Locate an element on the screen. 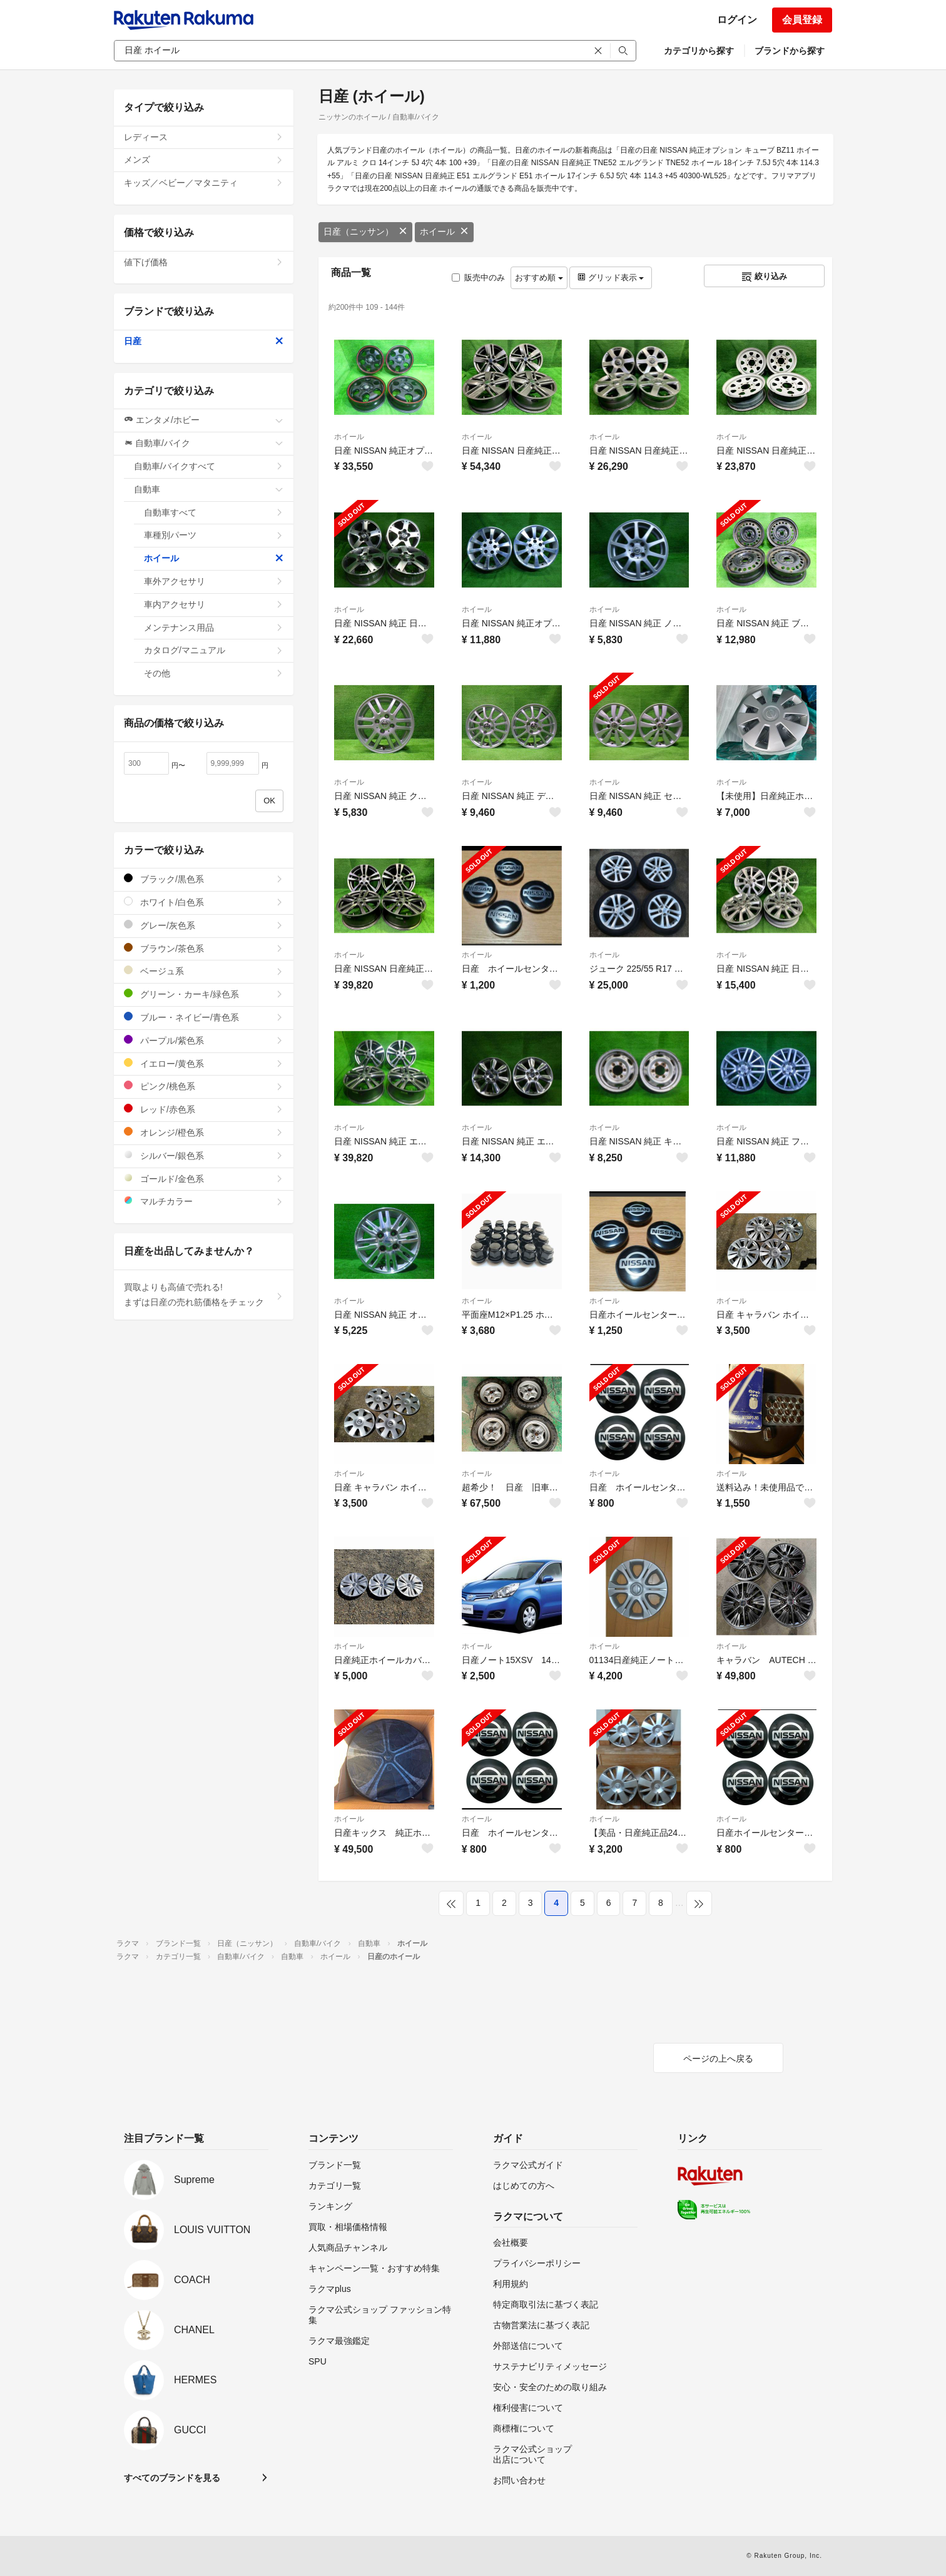 The width and height of the screenshot is (946, 2576). 日産（ニッサン） is located at coordinates (365, 232).